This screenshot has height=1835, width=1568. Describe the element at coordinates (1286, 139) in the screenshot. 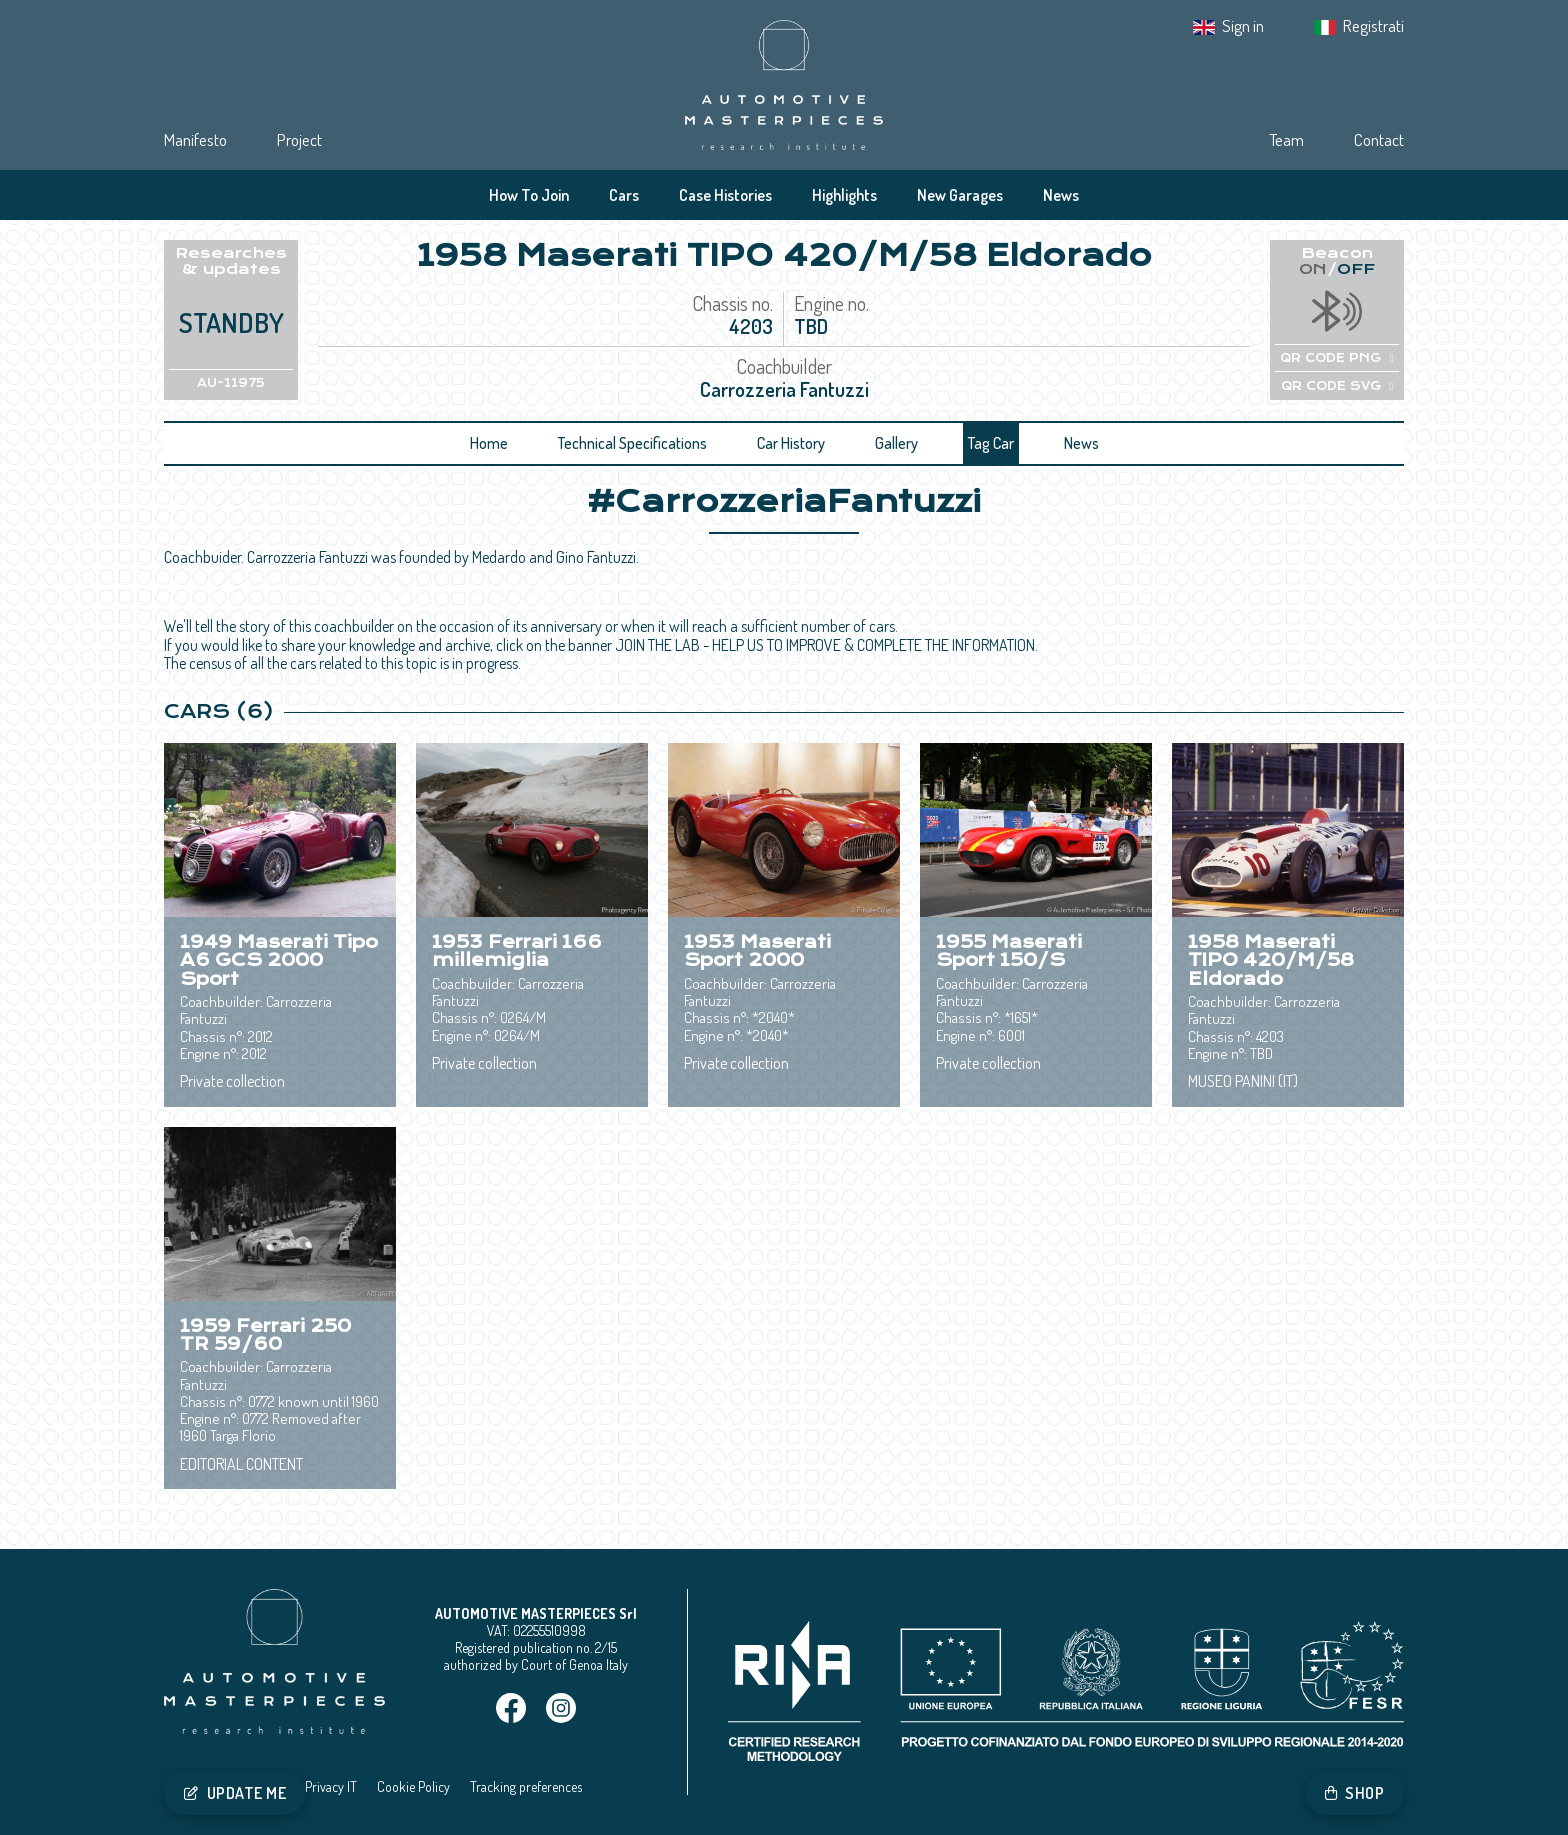

I see `Team` at that location.